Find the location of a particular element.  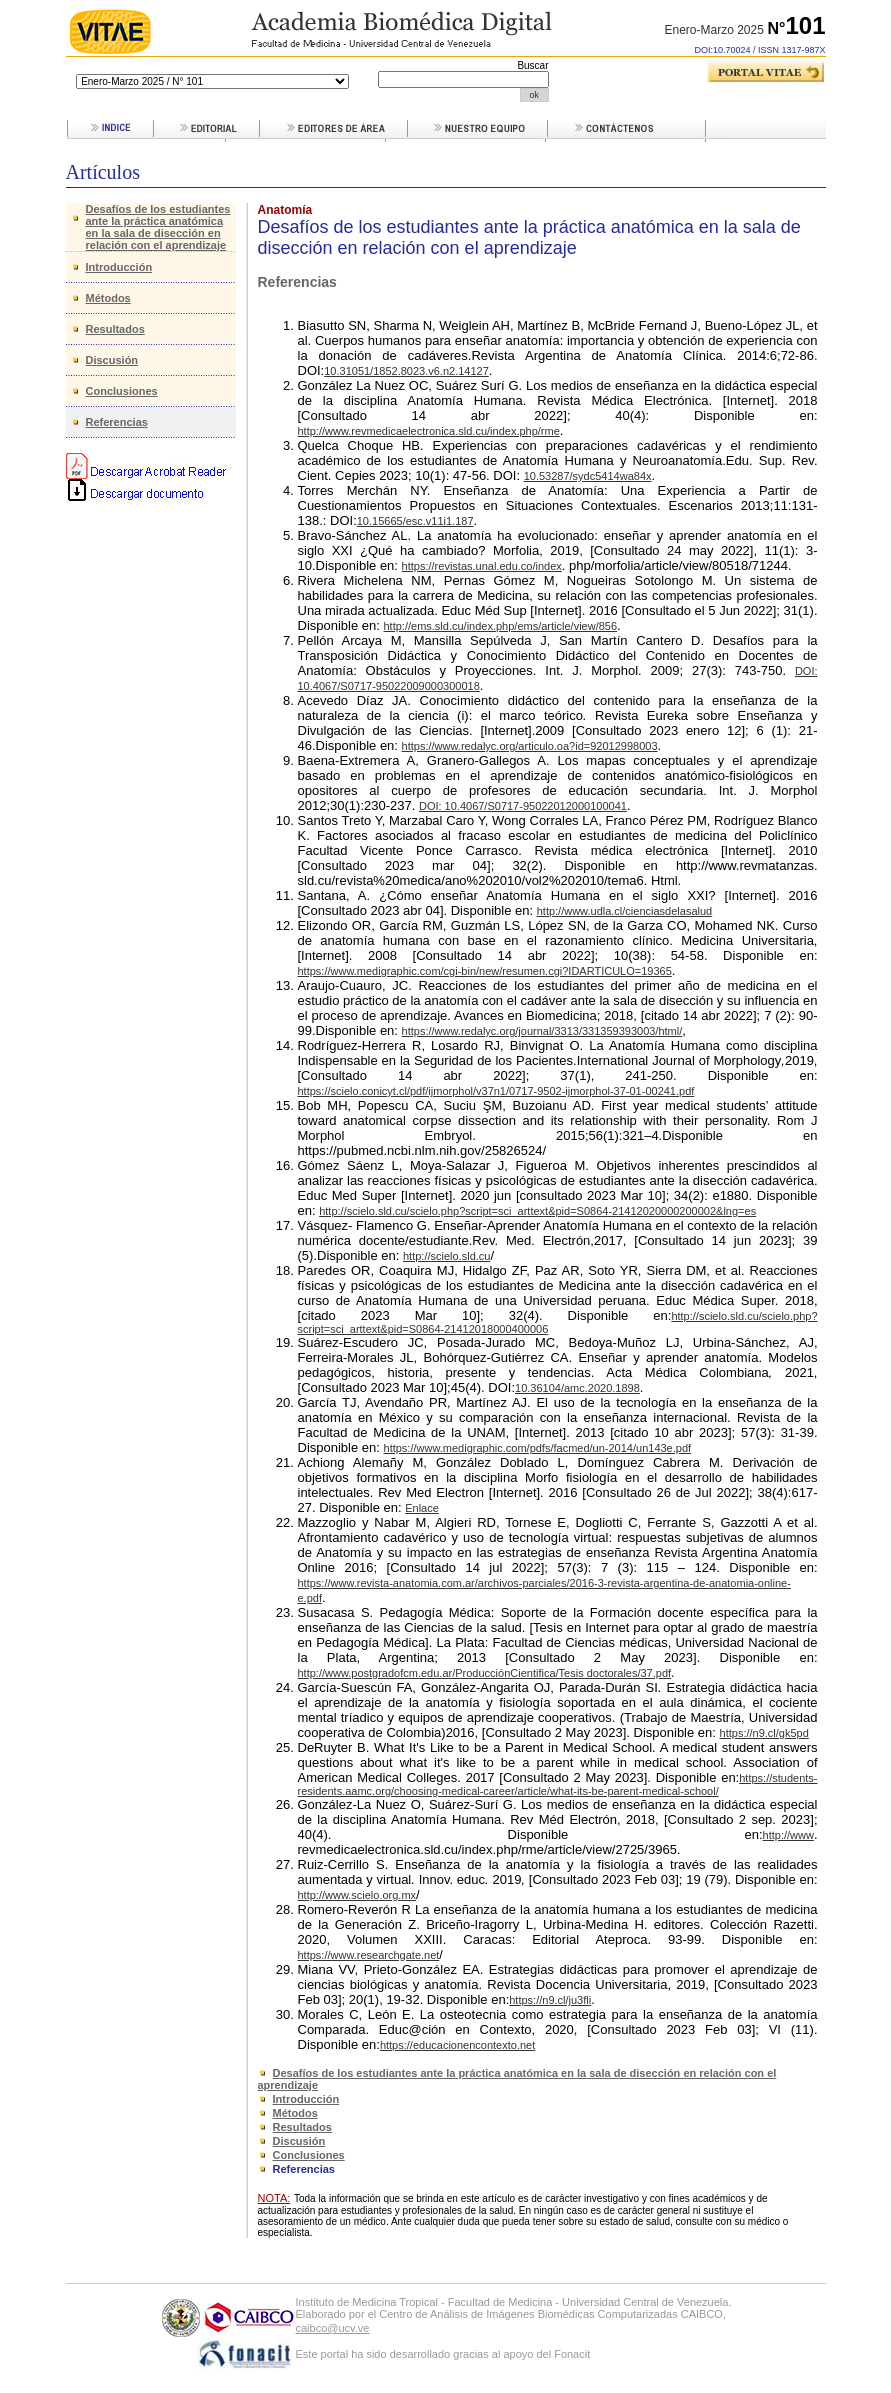

http://scielo.sld.cu/scielo.php?script=sci_arttext&pid=S0864-21412020000200002&lng=es is located at coordinates (537, 1211).